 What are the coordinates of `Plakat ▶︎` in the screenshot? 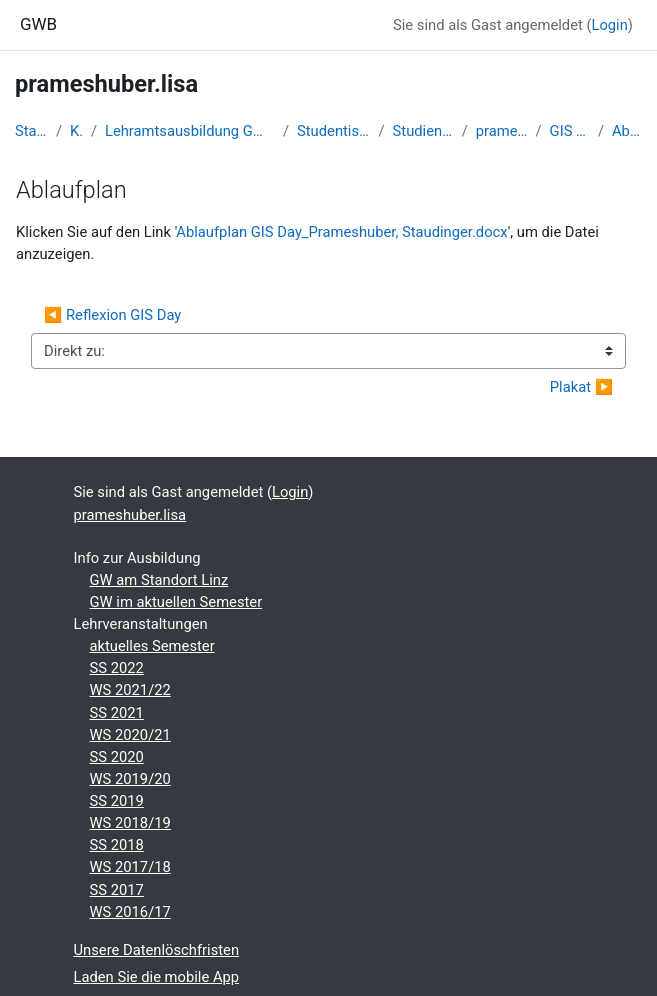 It's located at (581, 387).